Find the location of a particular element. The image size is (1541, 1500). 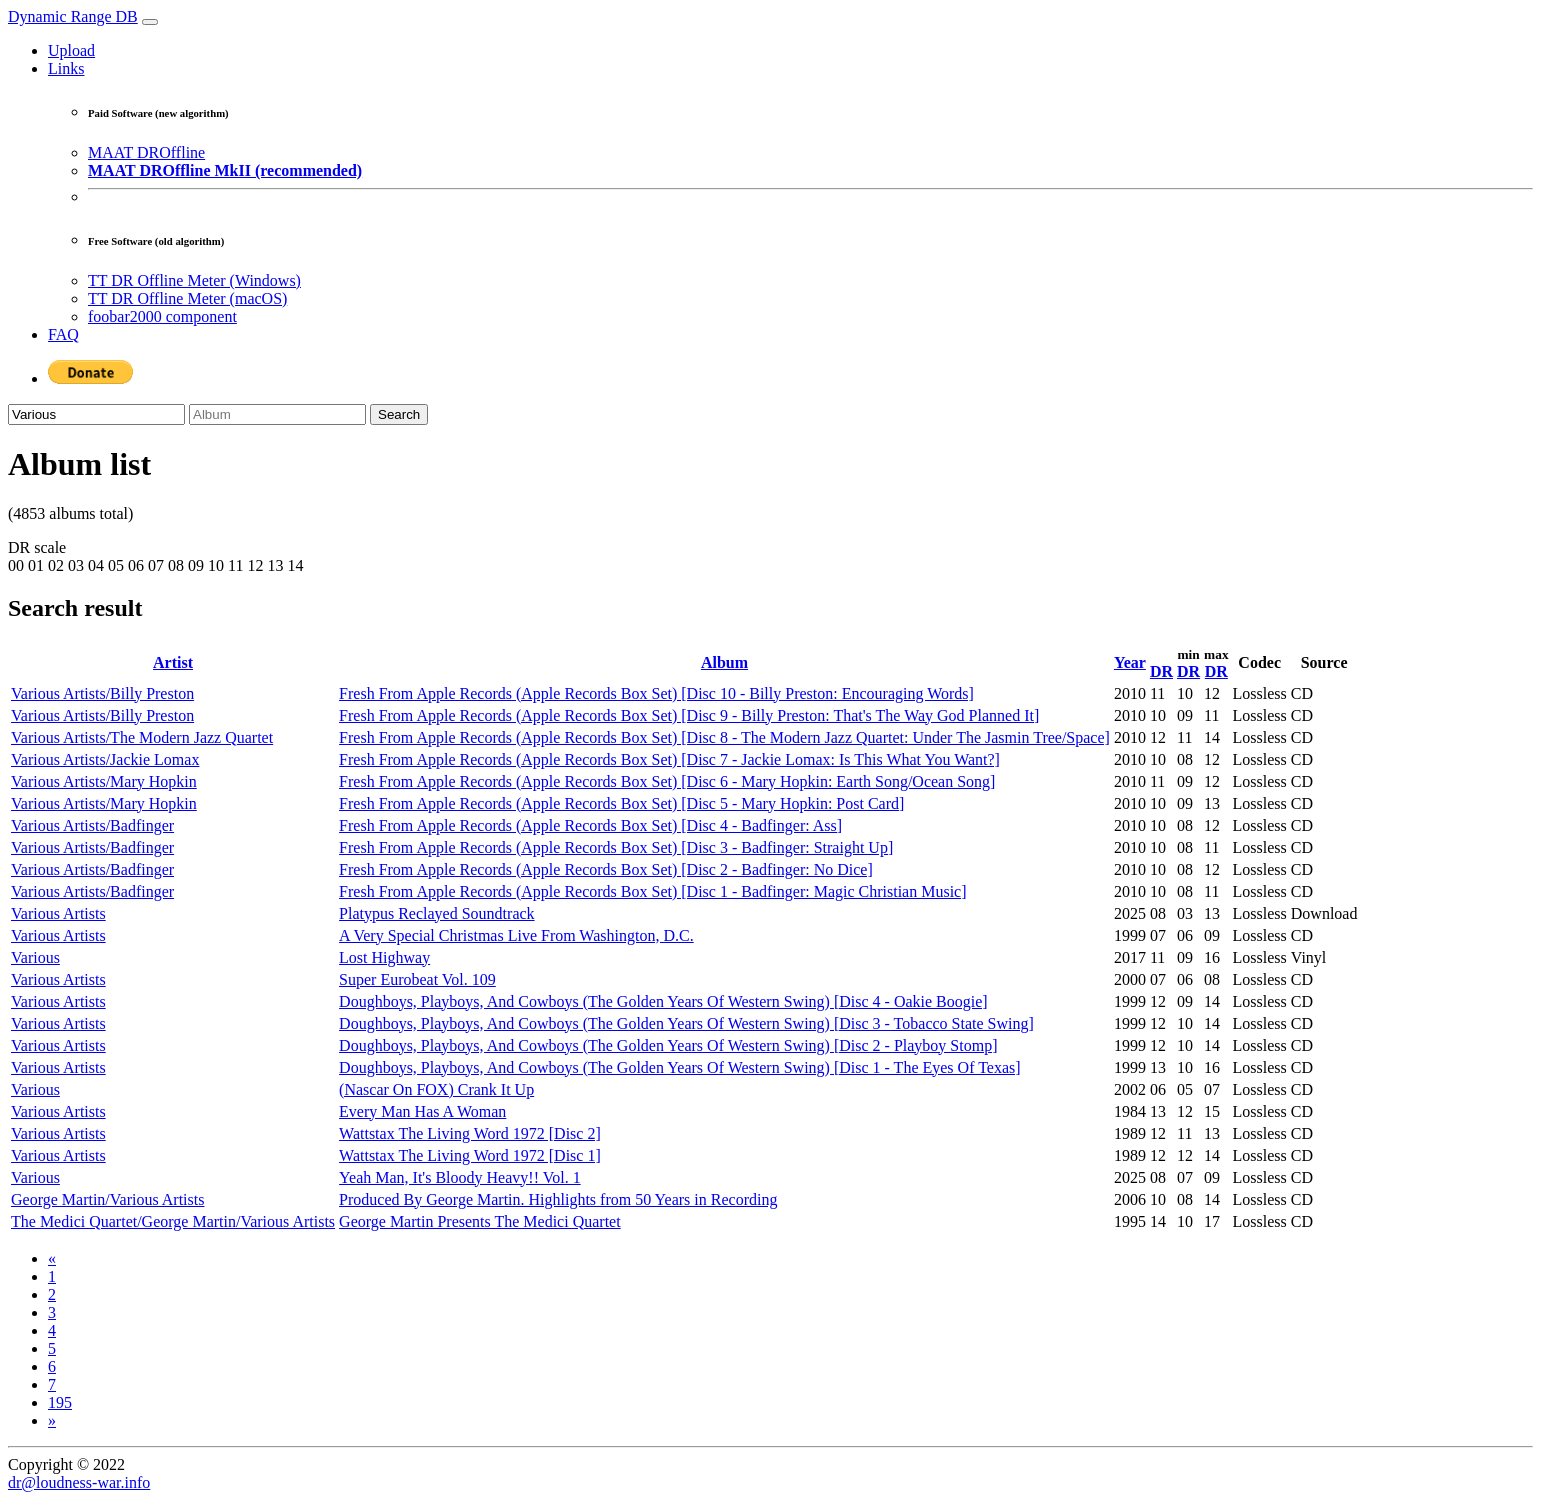

foobar2000 component is located at coordinates (162, 316).